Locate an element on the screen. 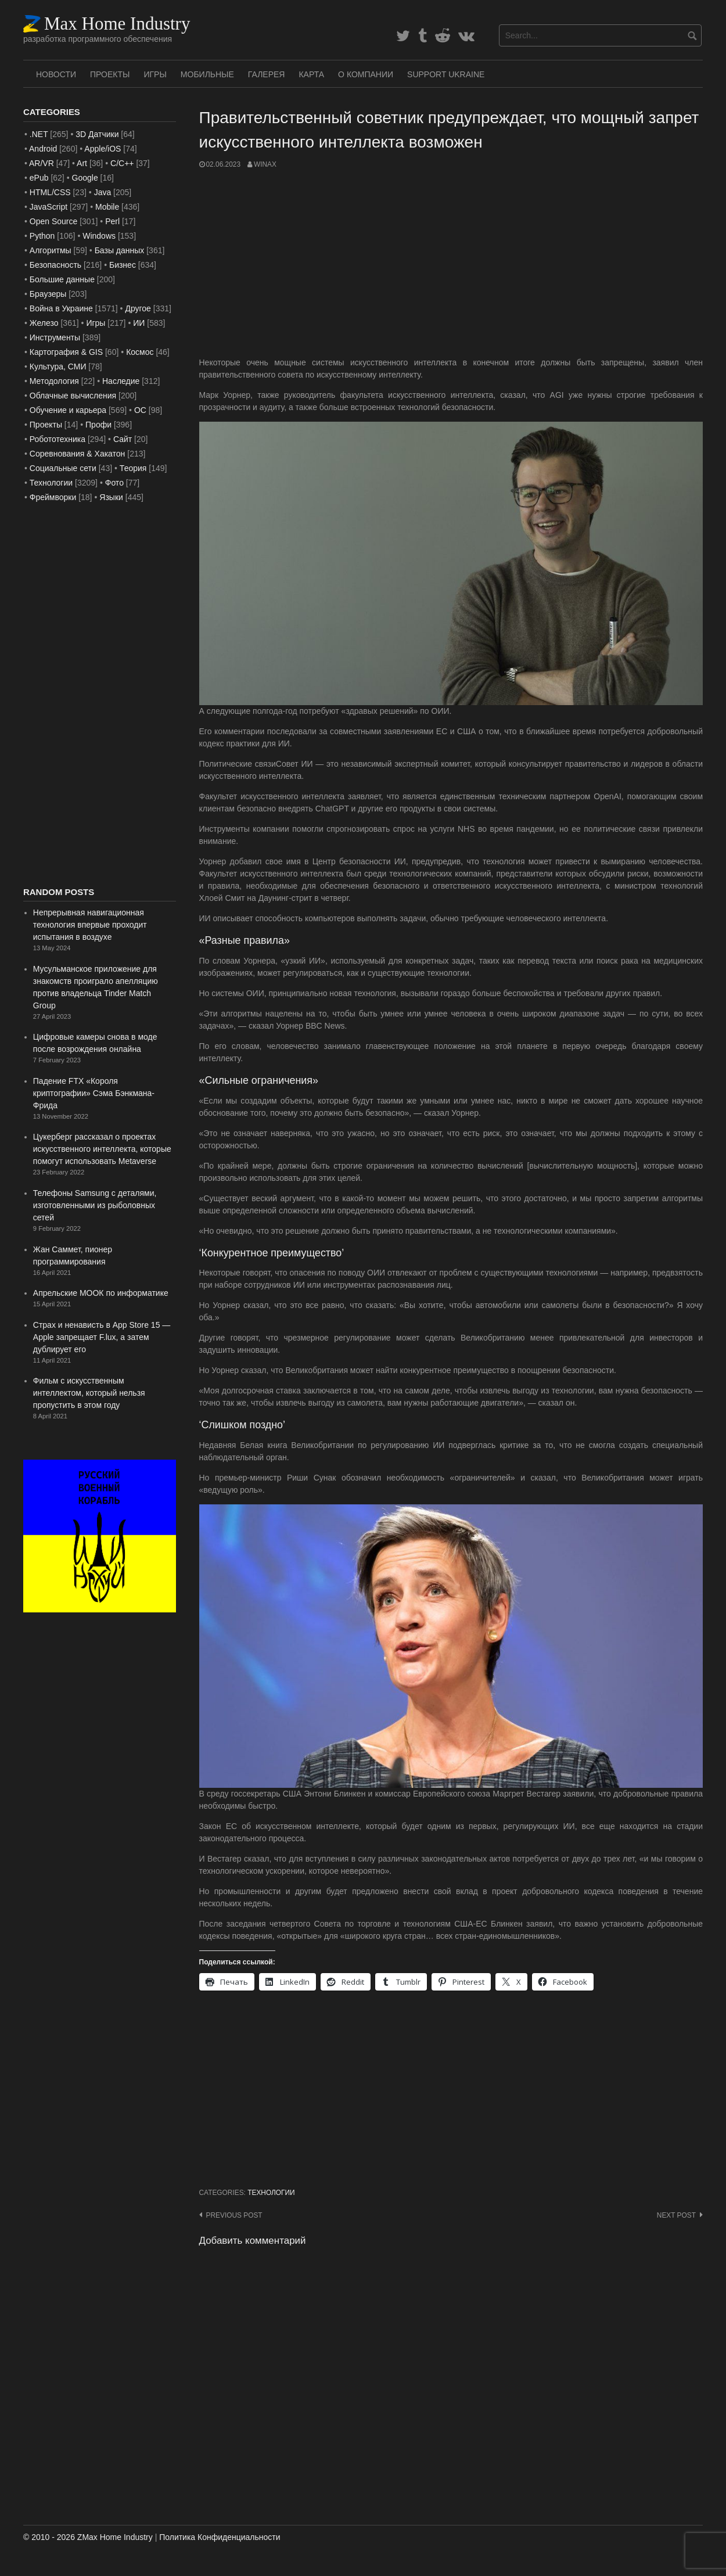 Image resolution: width=726 pixels, height=2576 pixels. Апрельские МООК по информатике is located at coordinates (100, 1293).